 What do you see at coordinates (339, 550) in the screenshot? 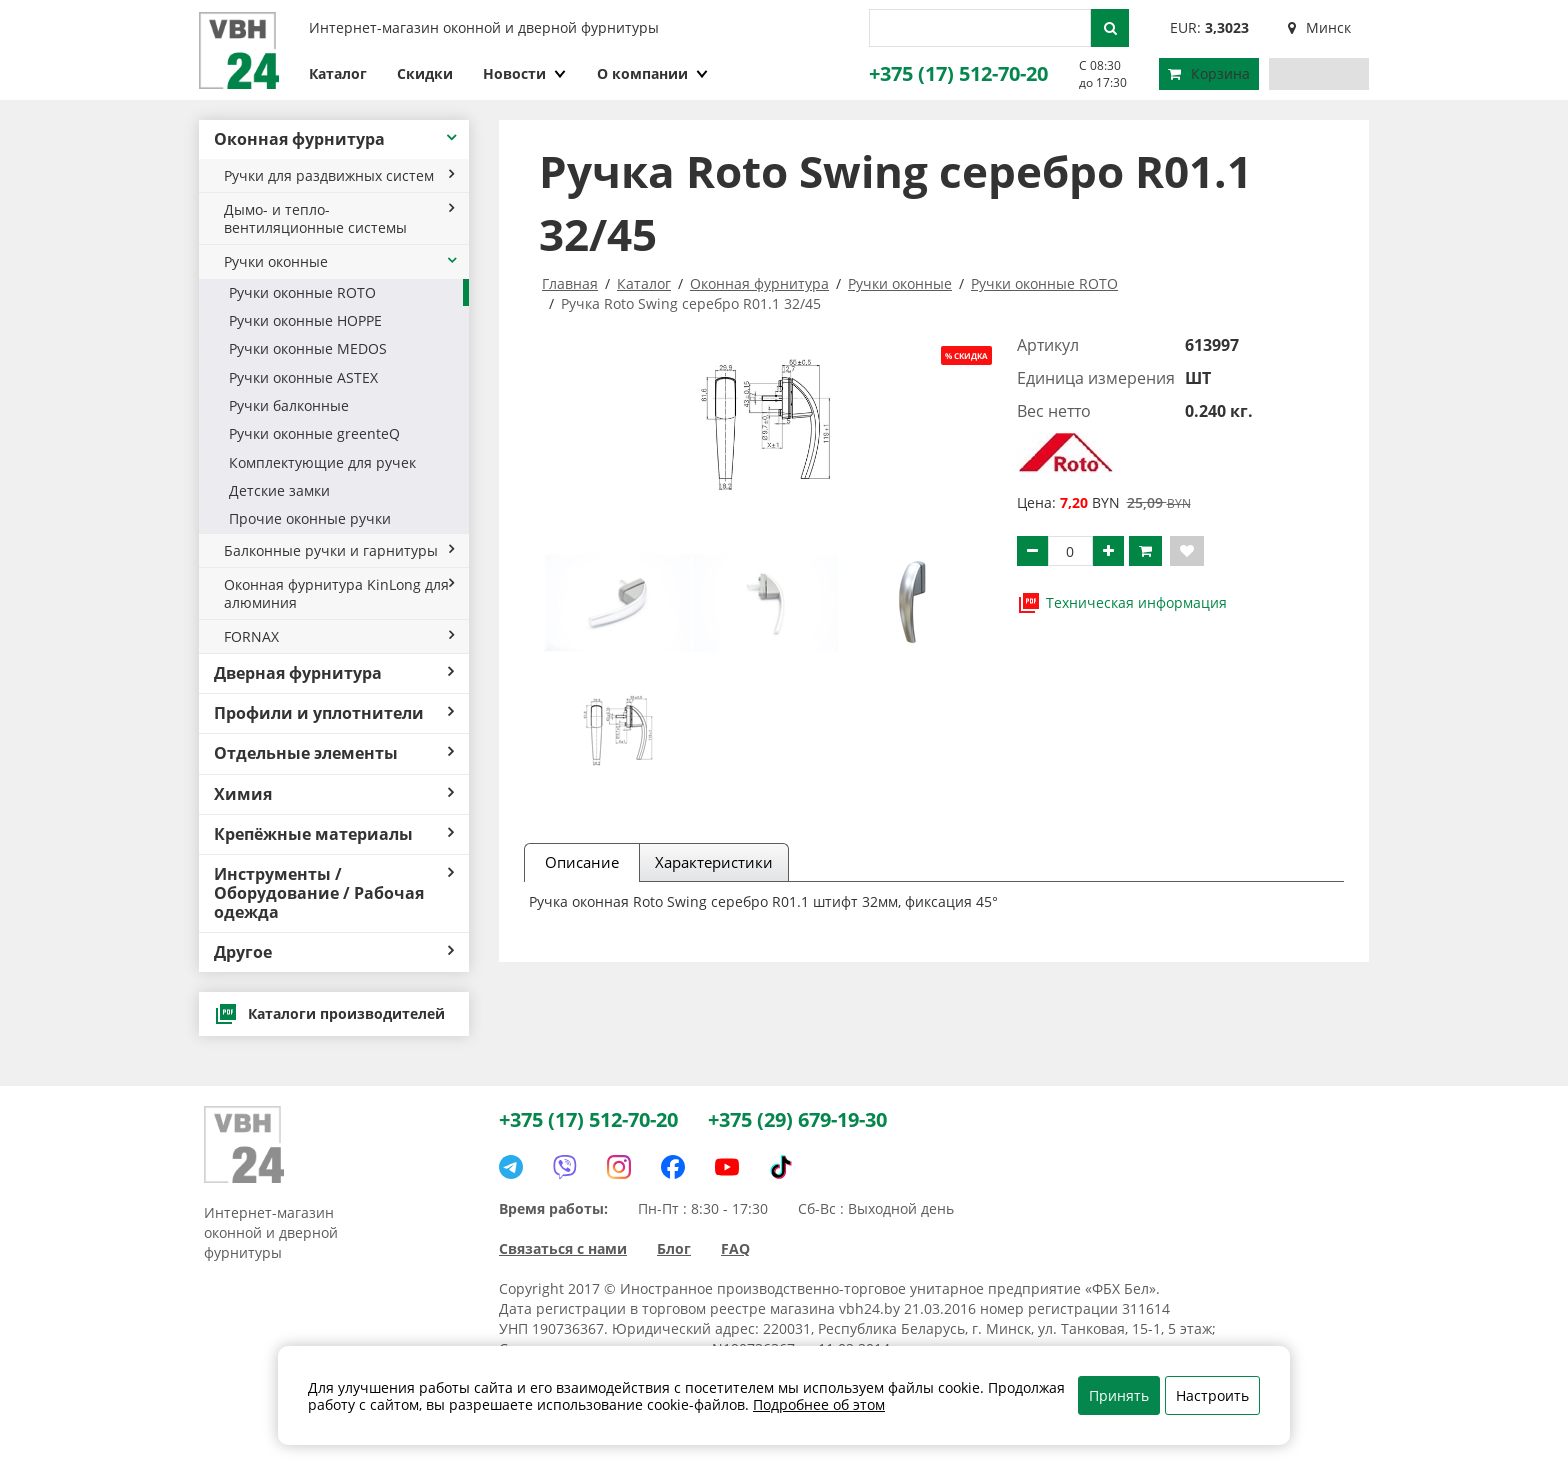
I see `Балконные ручки и гарнитуры` at bounding box center [339, 550].